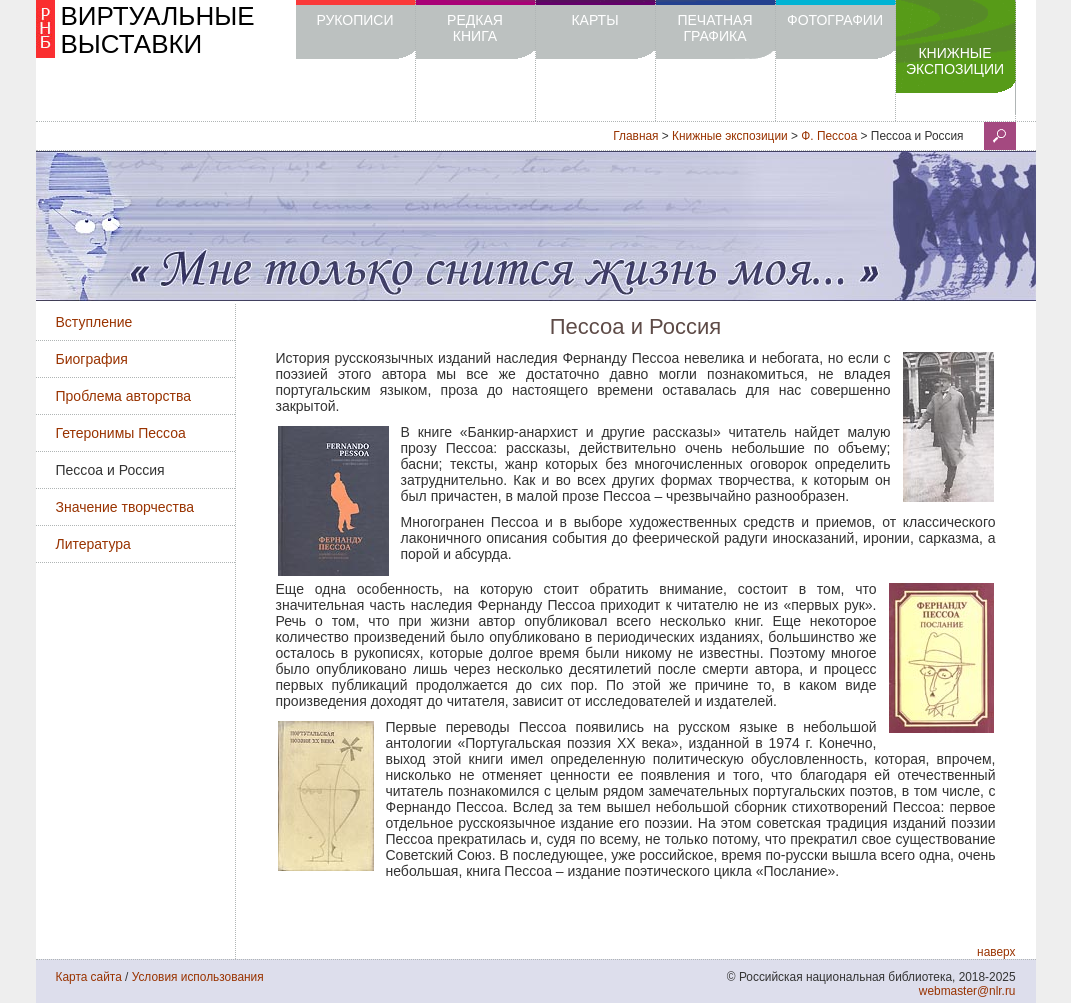  I want to click on webmaster@nlr.ru, so click(967, 991).